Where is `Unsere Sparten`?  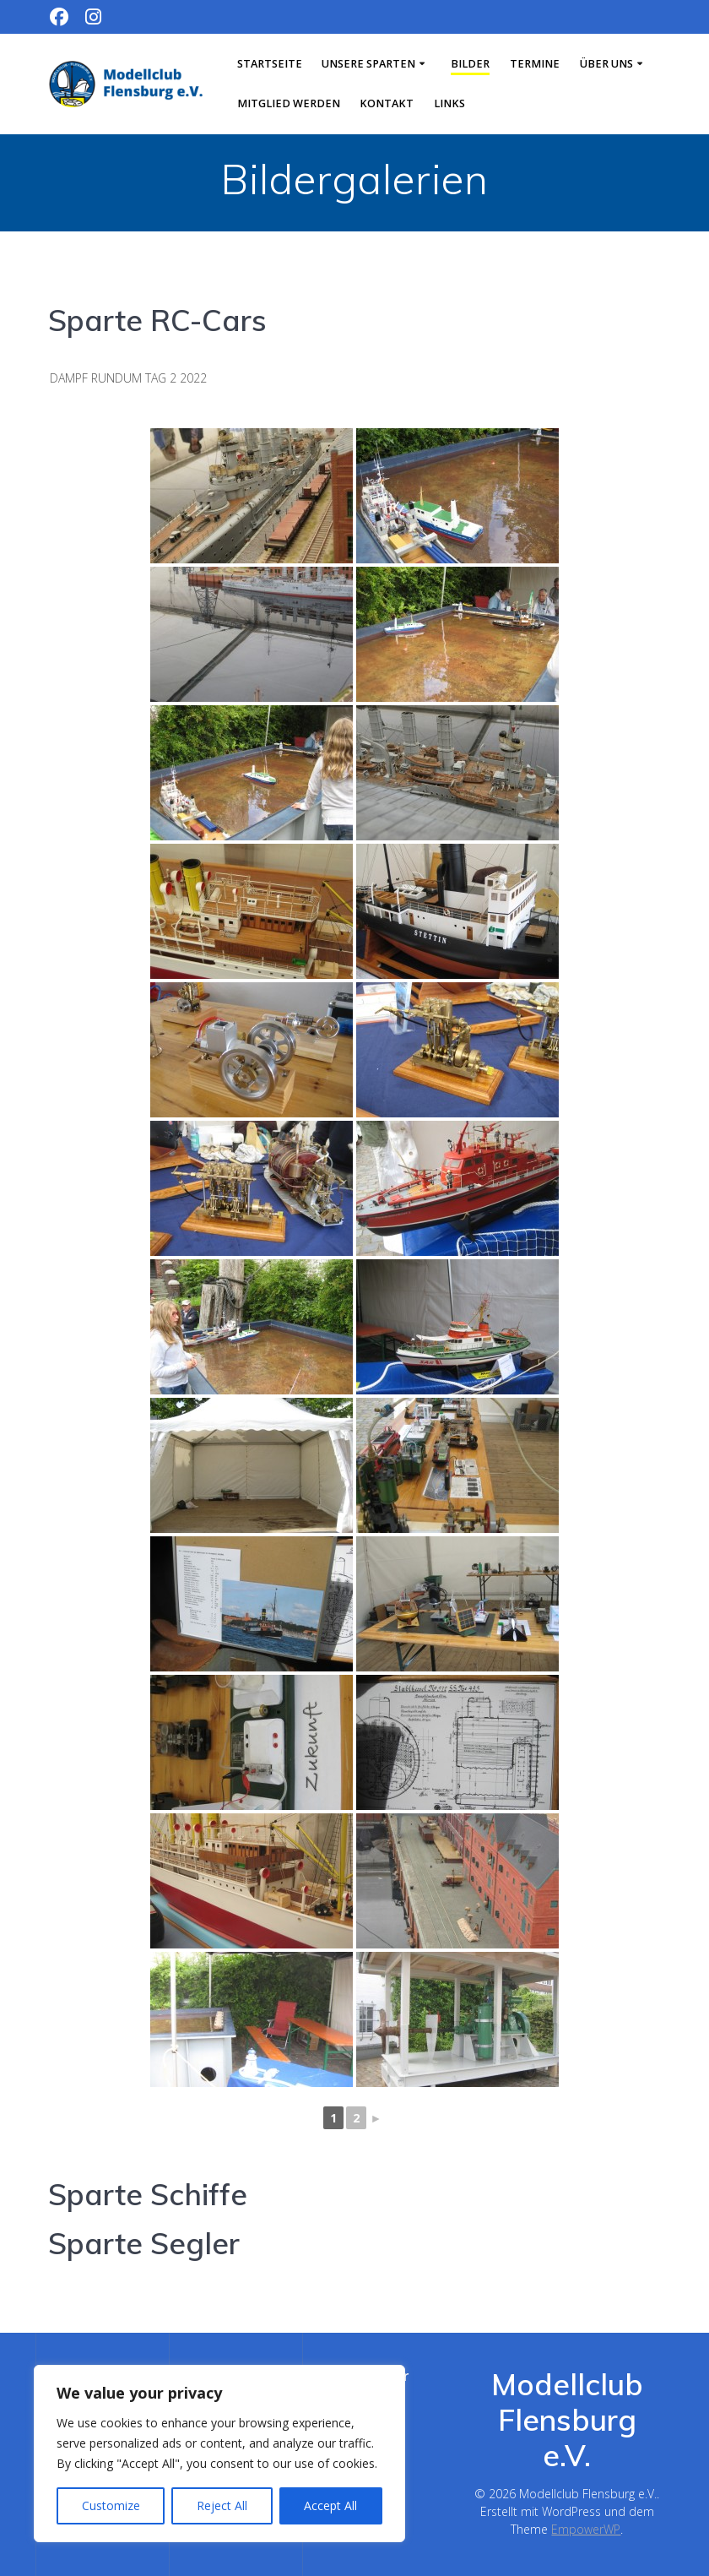
Unsere Sparten is located at coordinates (368, 64).